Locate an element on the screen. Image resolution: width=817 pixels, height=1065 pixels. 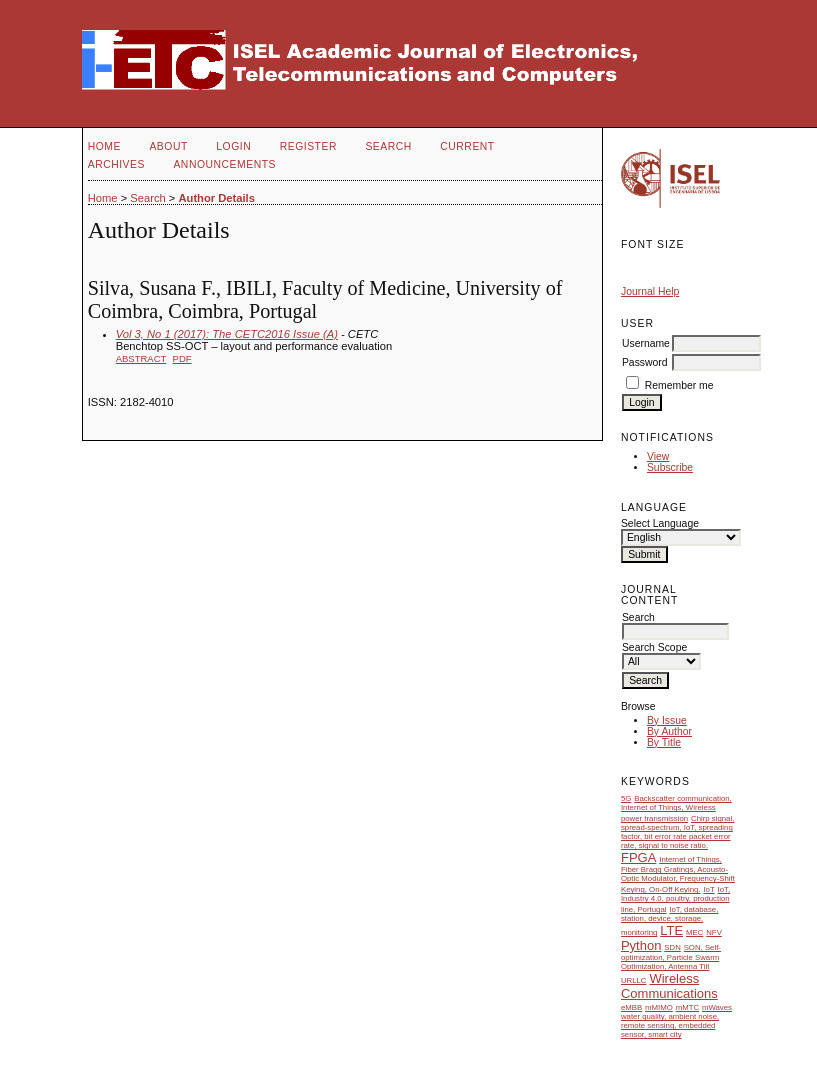
Register is located at coordinates (308, 146).